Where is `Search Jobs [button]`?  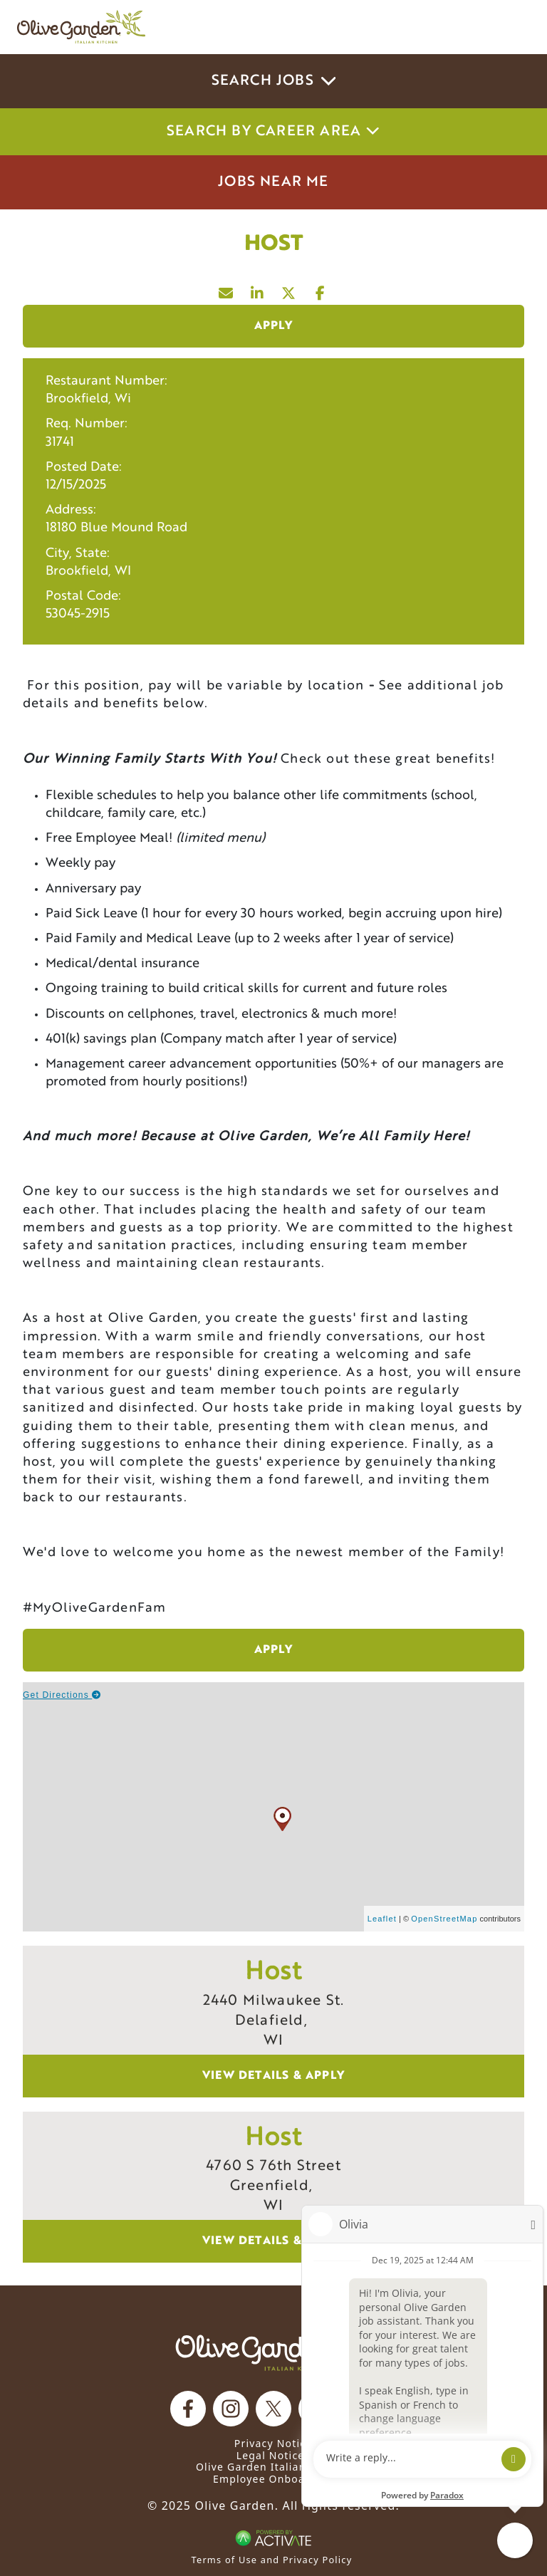
Search Jobs [button] is located at coordinates (274, 81).